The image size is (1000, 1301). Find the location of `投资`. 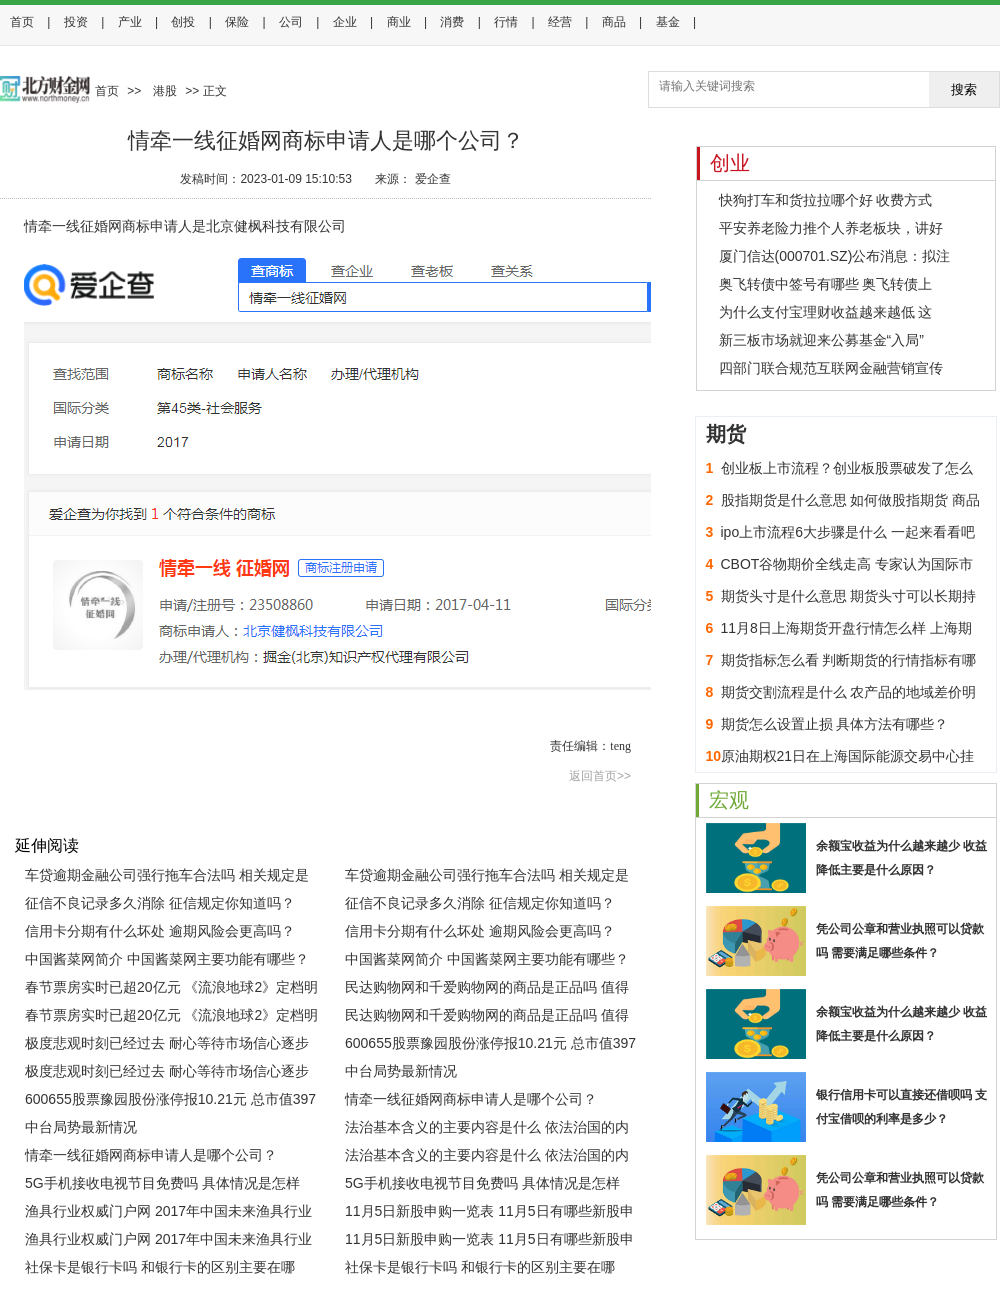

投资 is located at coordinates (76, 22).